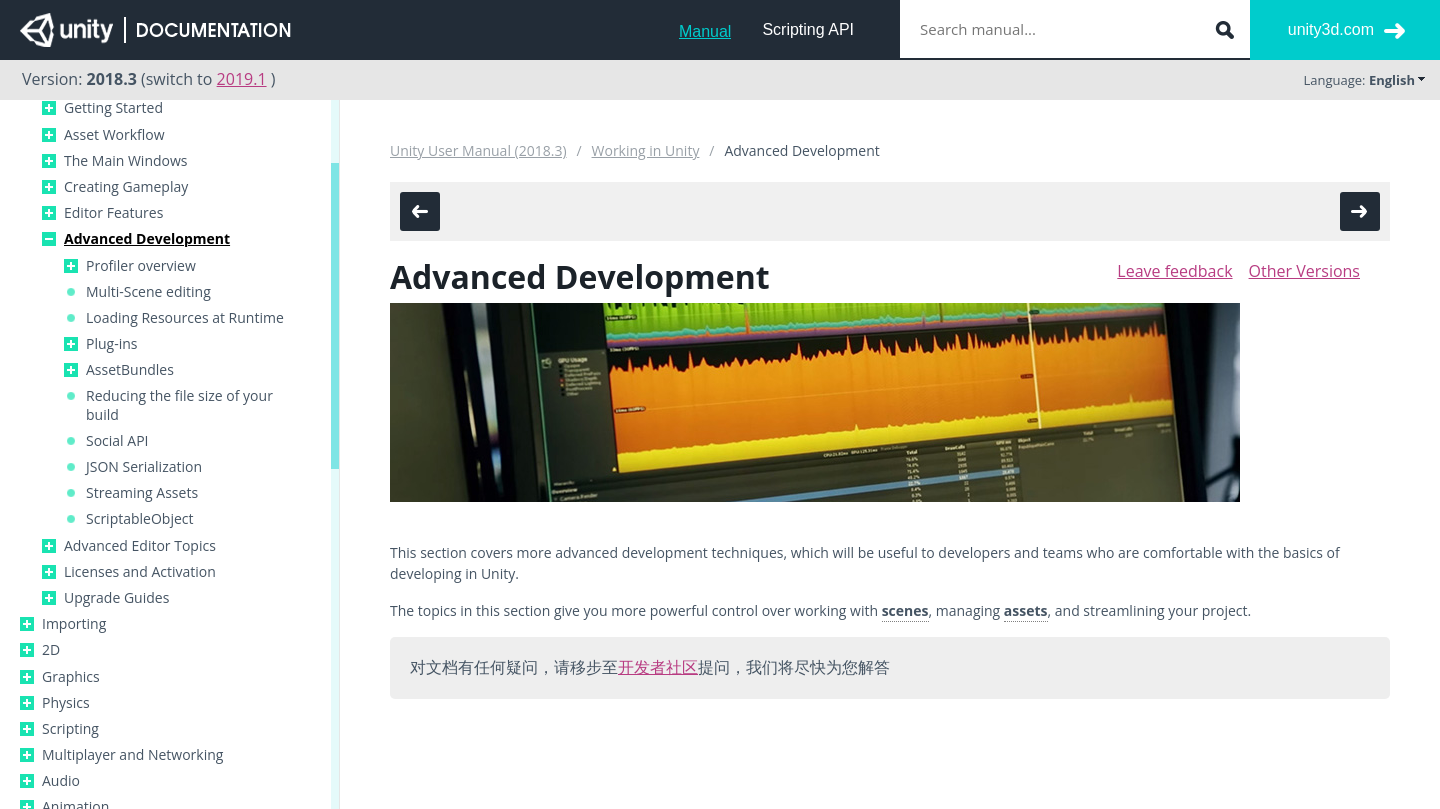 The width and height of the screenshot is (1440, 809). What do you see at coordinates (1331, 29) in the screenshot?
I see `unity3d.com` at bounding box center [1331, 29].